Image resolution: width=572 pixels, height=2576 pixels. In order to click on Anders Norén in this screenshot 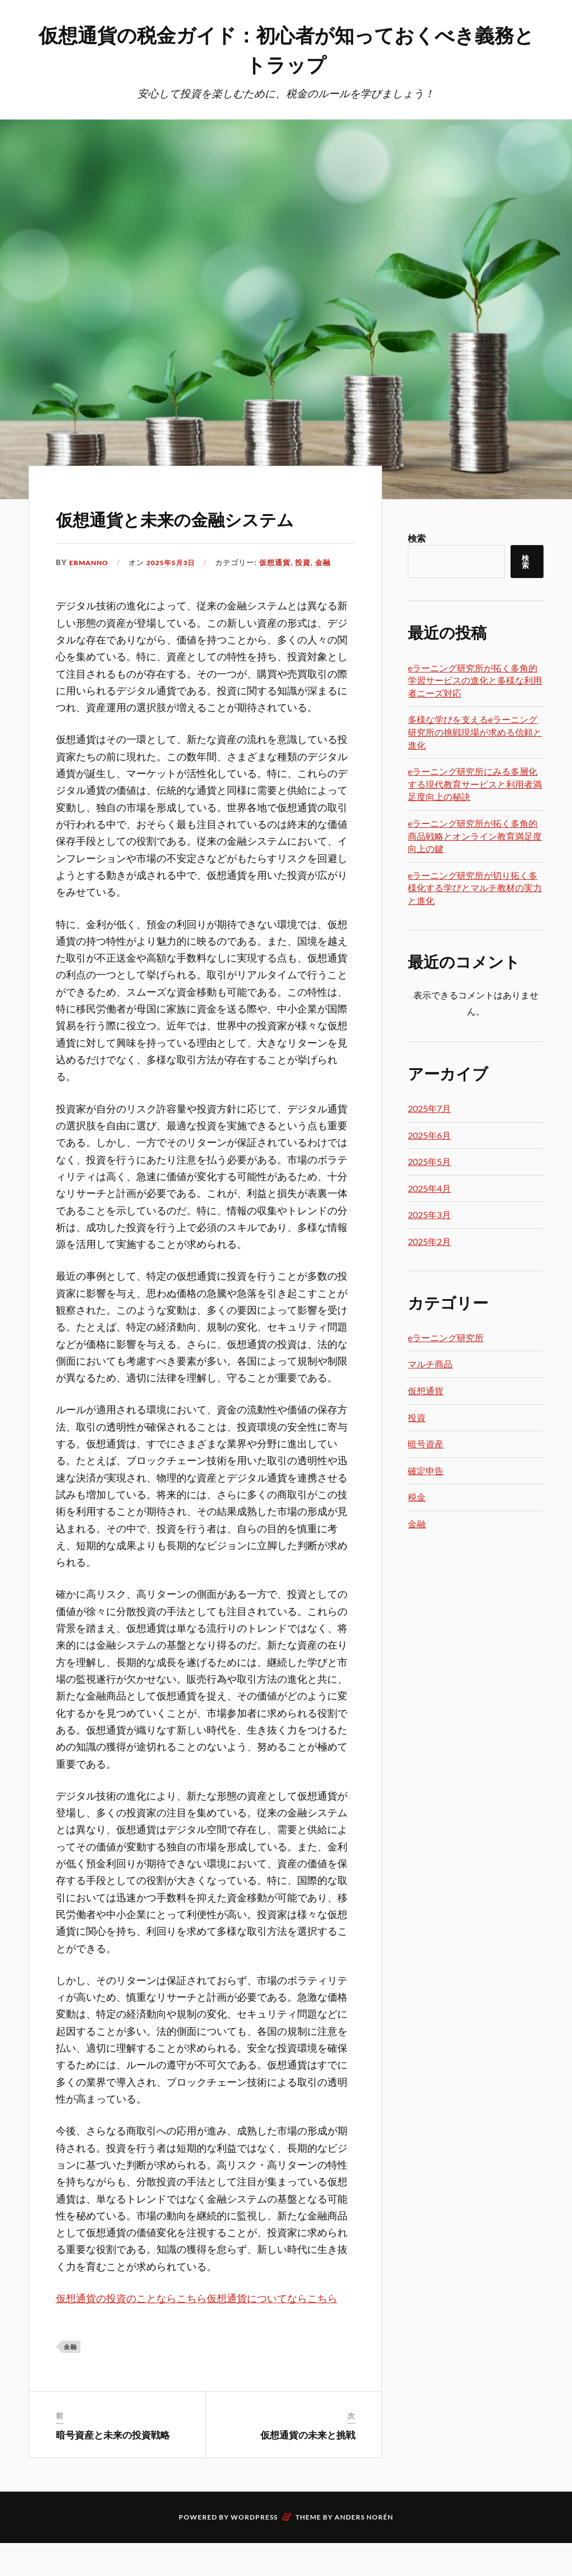, I will do `click(364, 2550)`.